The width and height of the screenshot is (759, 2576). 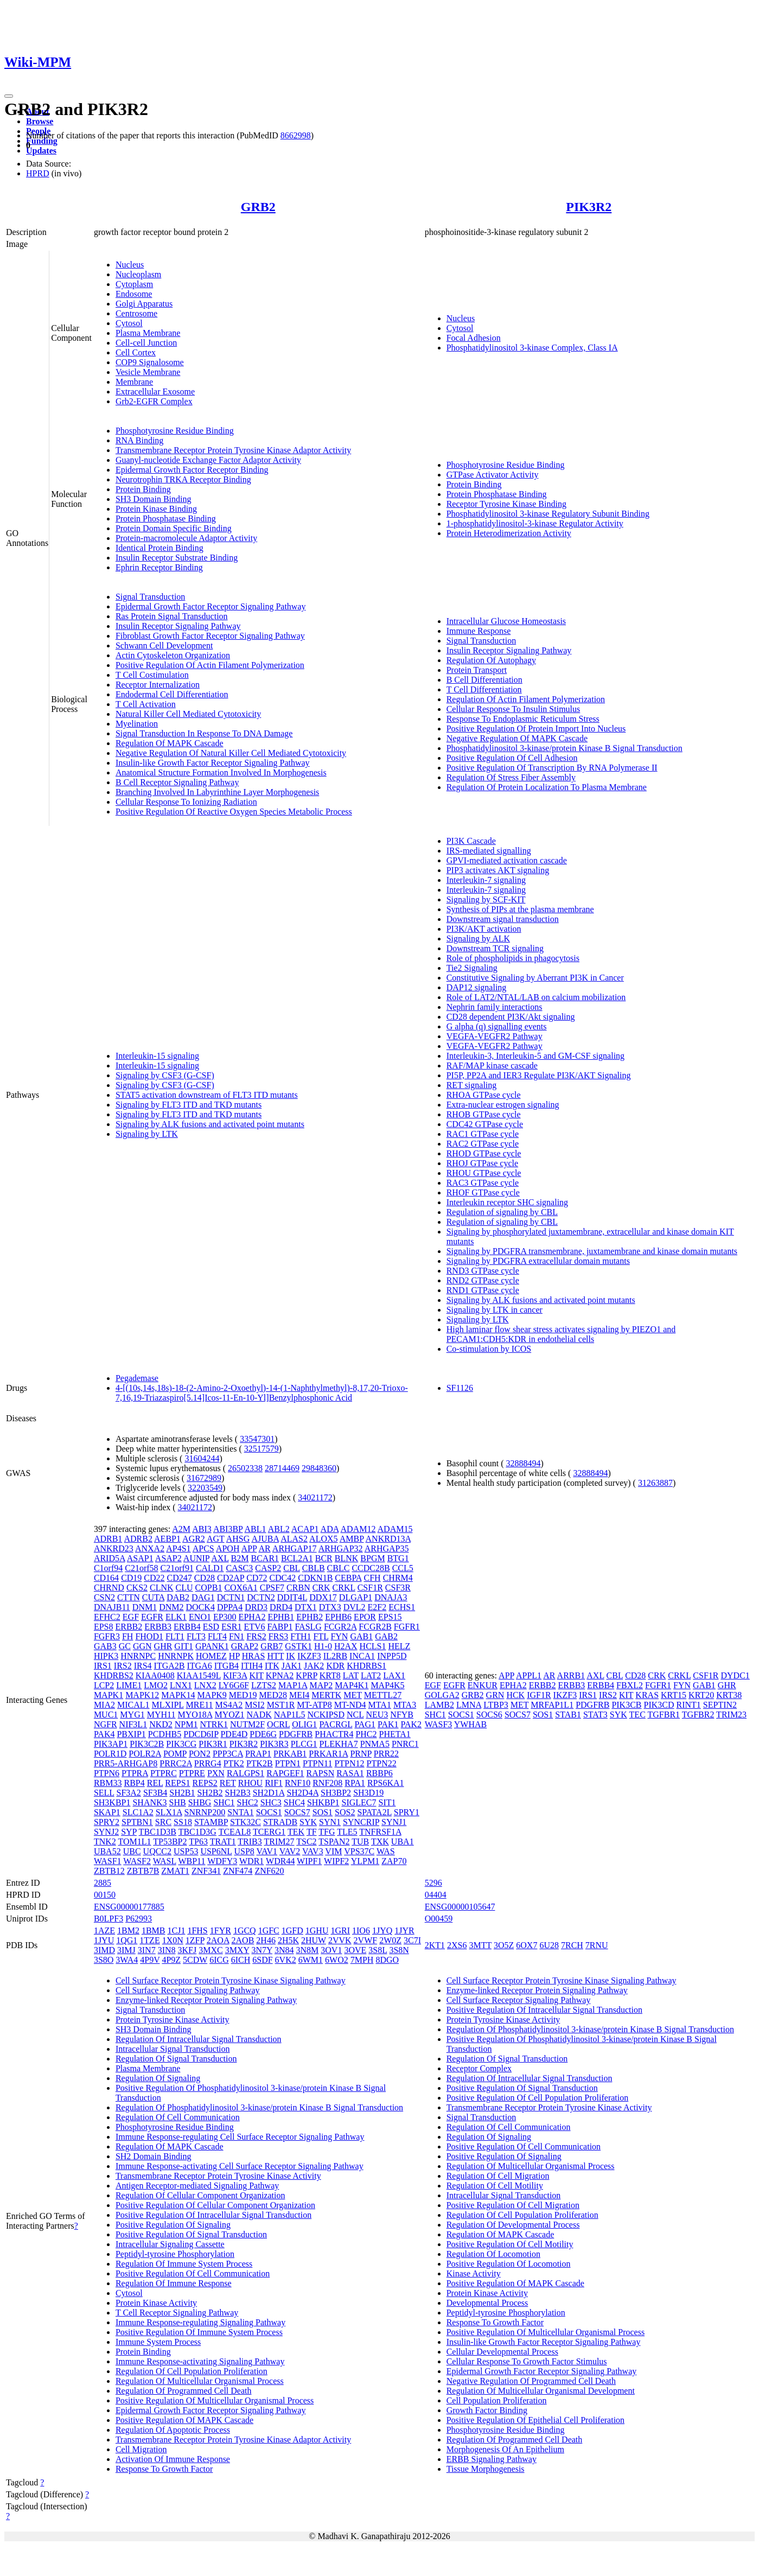 What do you see at coordinates (39, 121) in the screenshot?
I see `Browse` at bounding box center [39, 121].